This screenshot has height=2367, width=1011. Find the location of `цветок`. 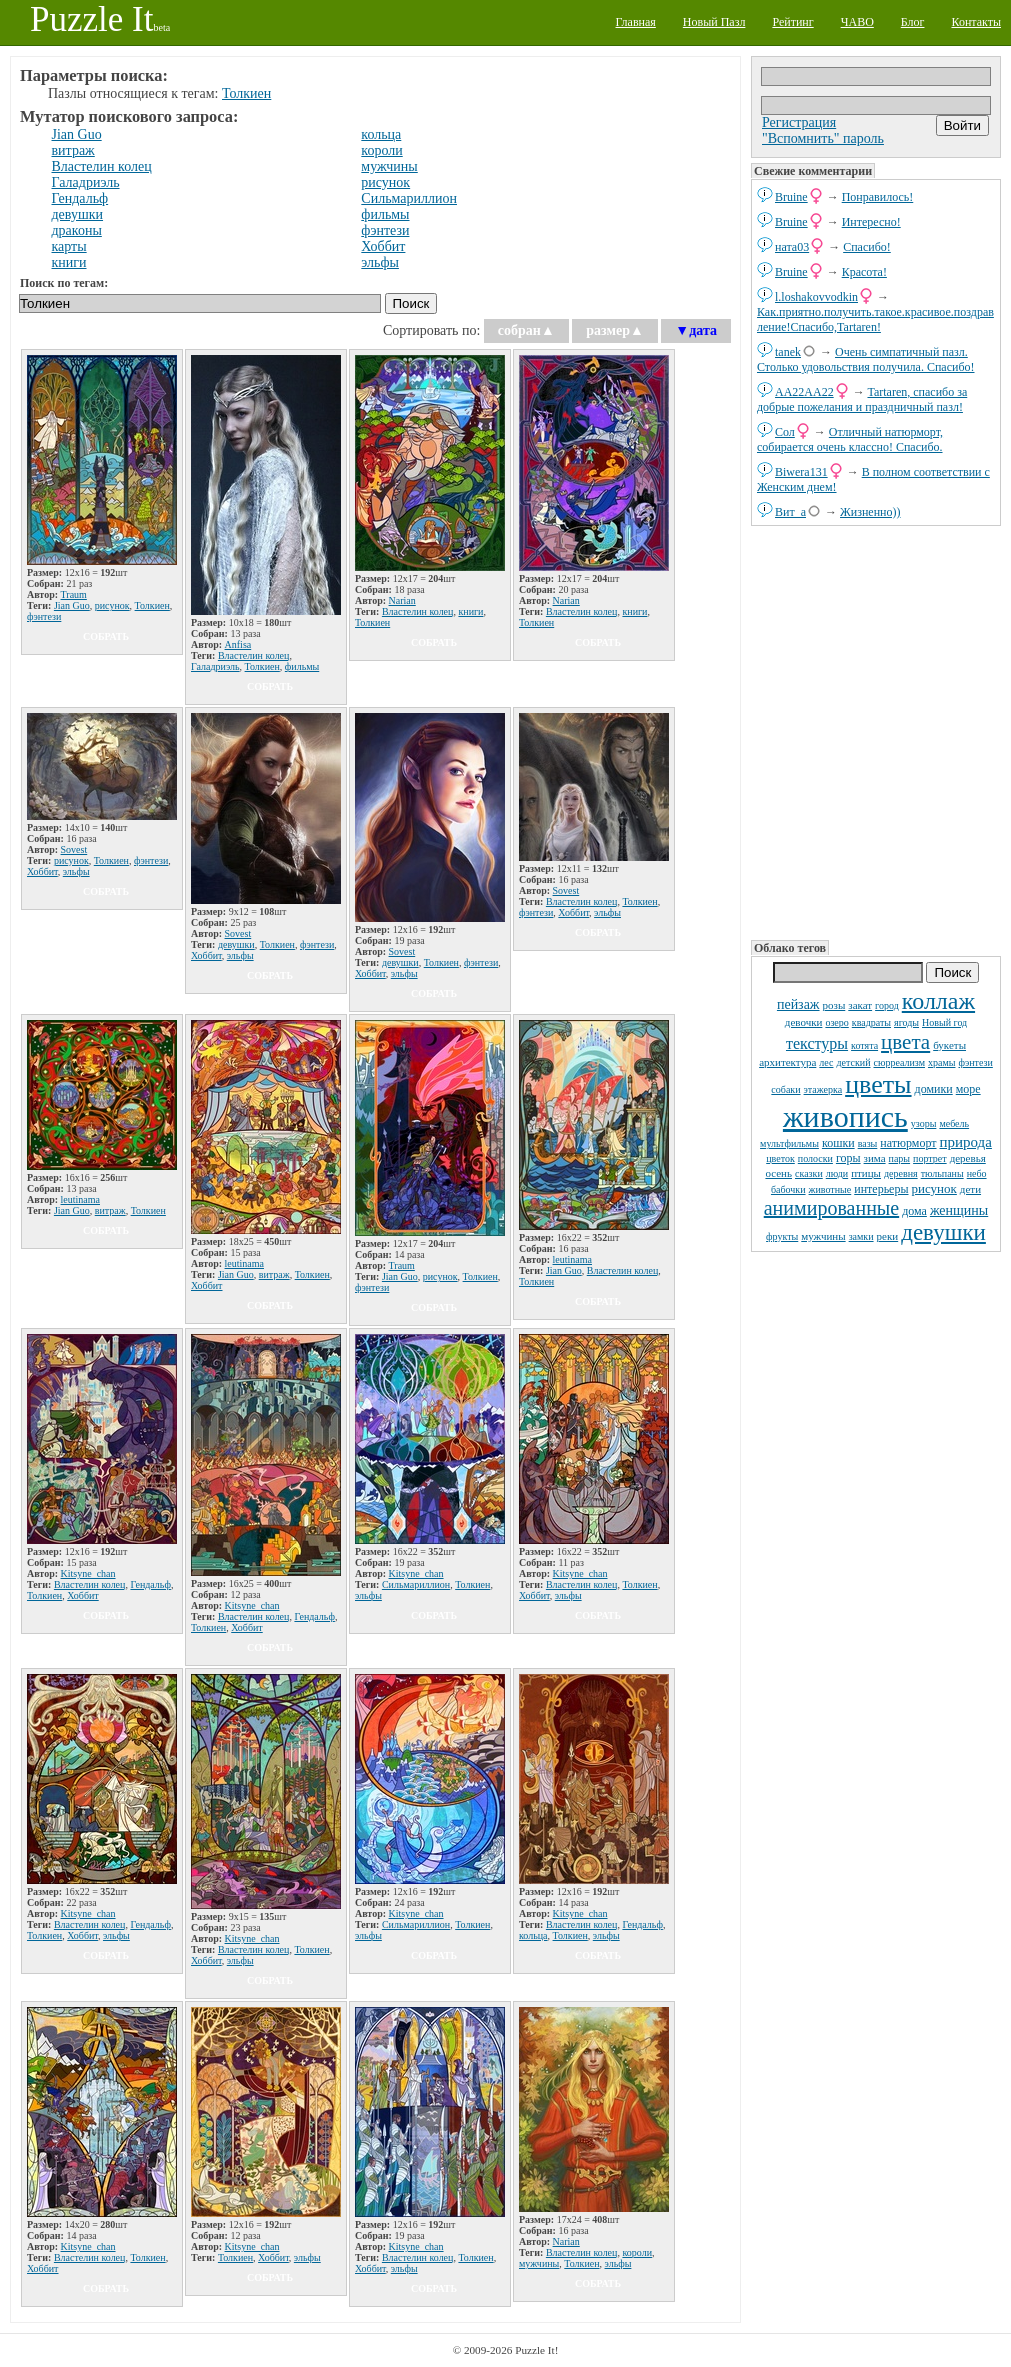

цветок is located at coordinates (780, 1158).